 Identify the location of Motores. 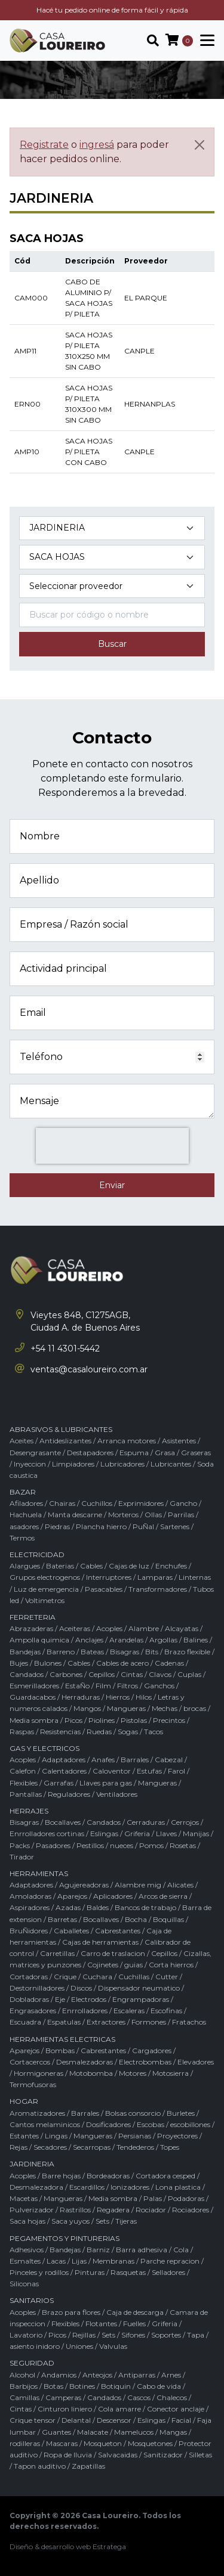
(132, 2073).